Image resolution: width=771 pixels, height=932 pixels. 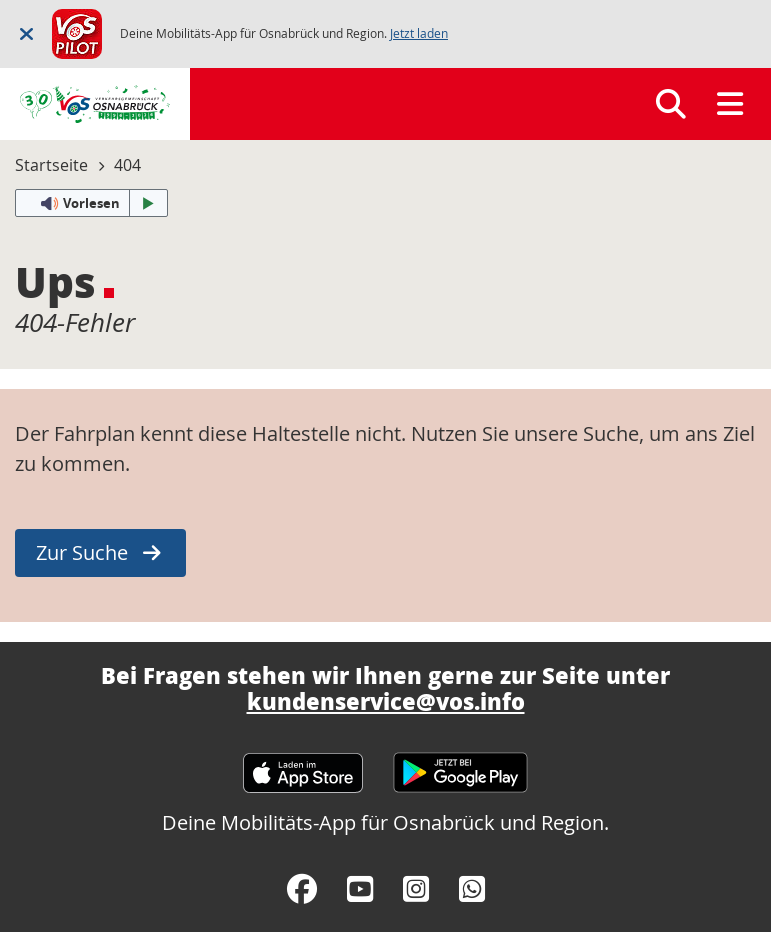 What do you see at coordinates (360, 889) in the screenshot?
I see `[YouTube]` at bounding box center [360, 889].